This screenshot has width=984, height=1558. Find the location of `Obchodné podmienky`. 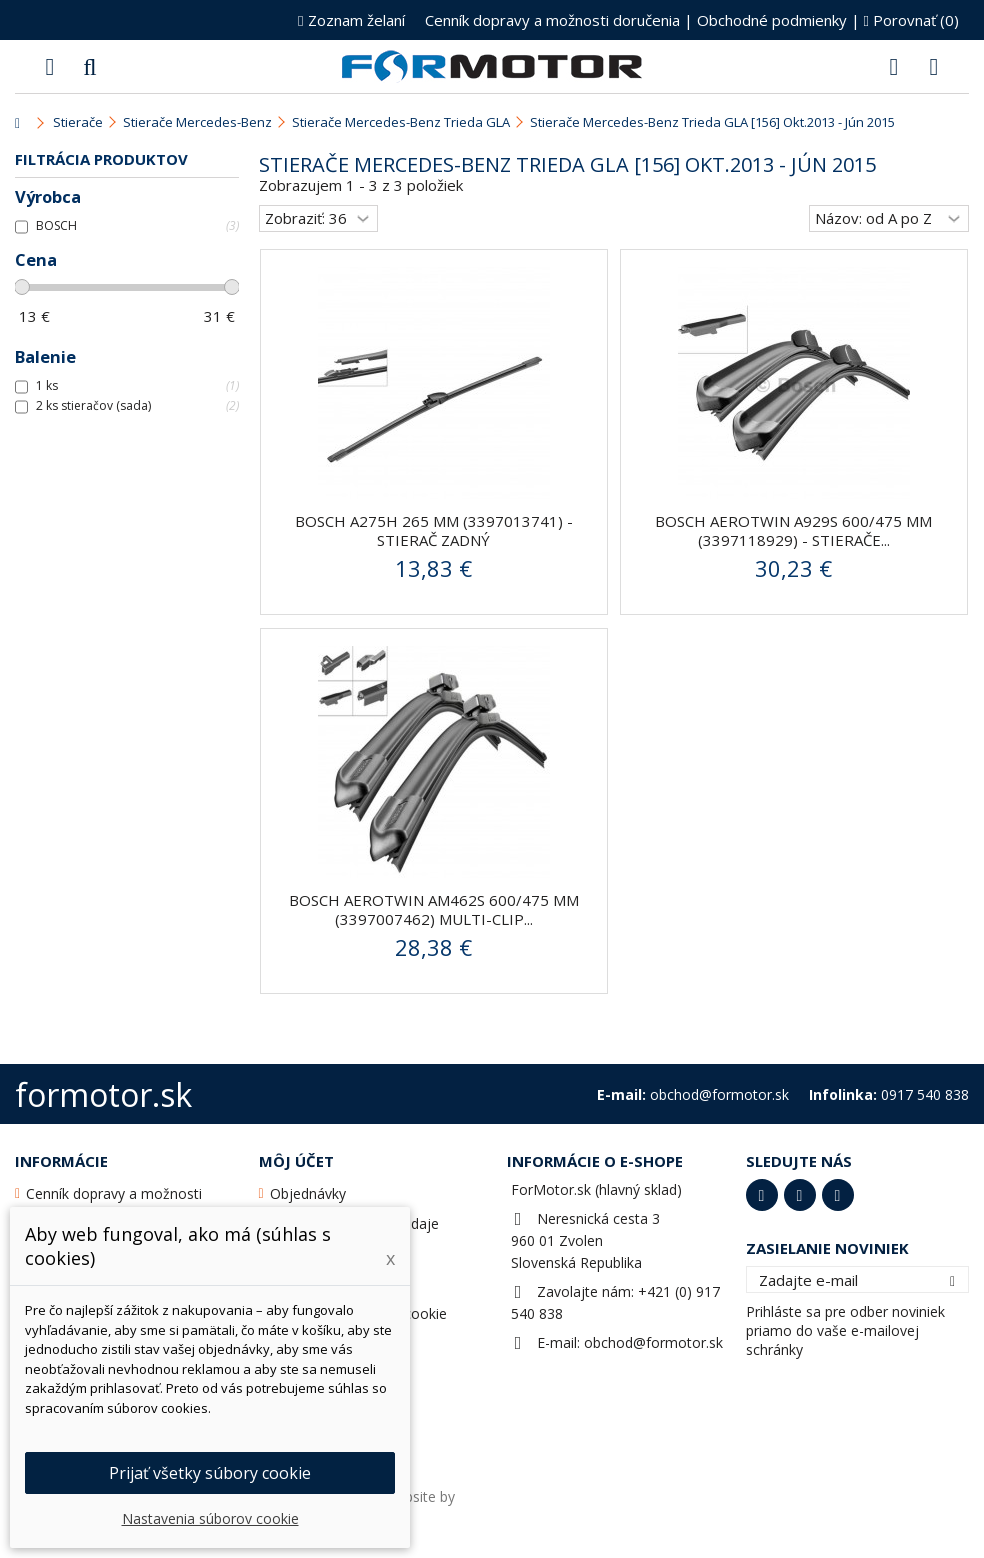

Obchodné podmienky is located at coordinates (772, 20).